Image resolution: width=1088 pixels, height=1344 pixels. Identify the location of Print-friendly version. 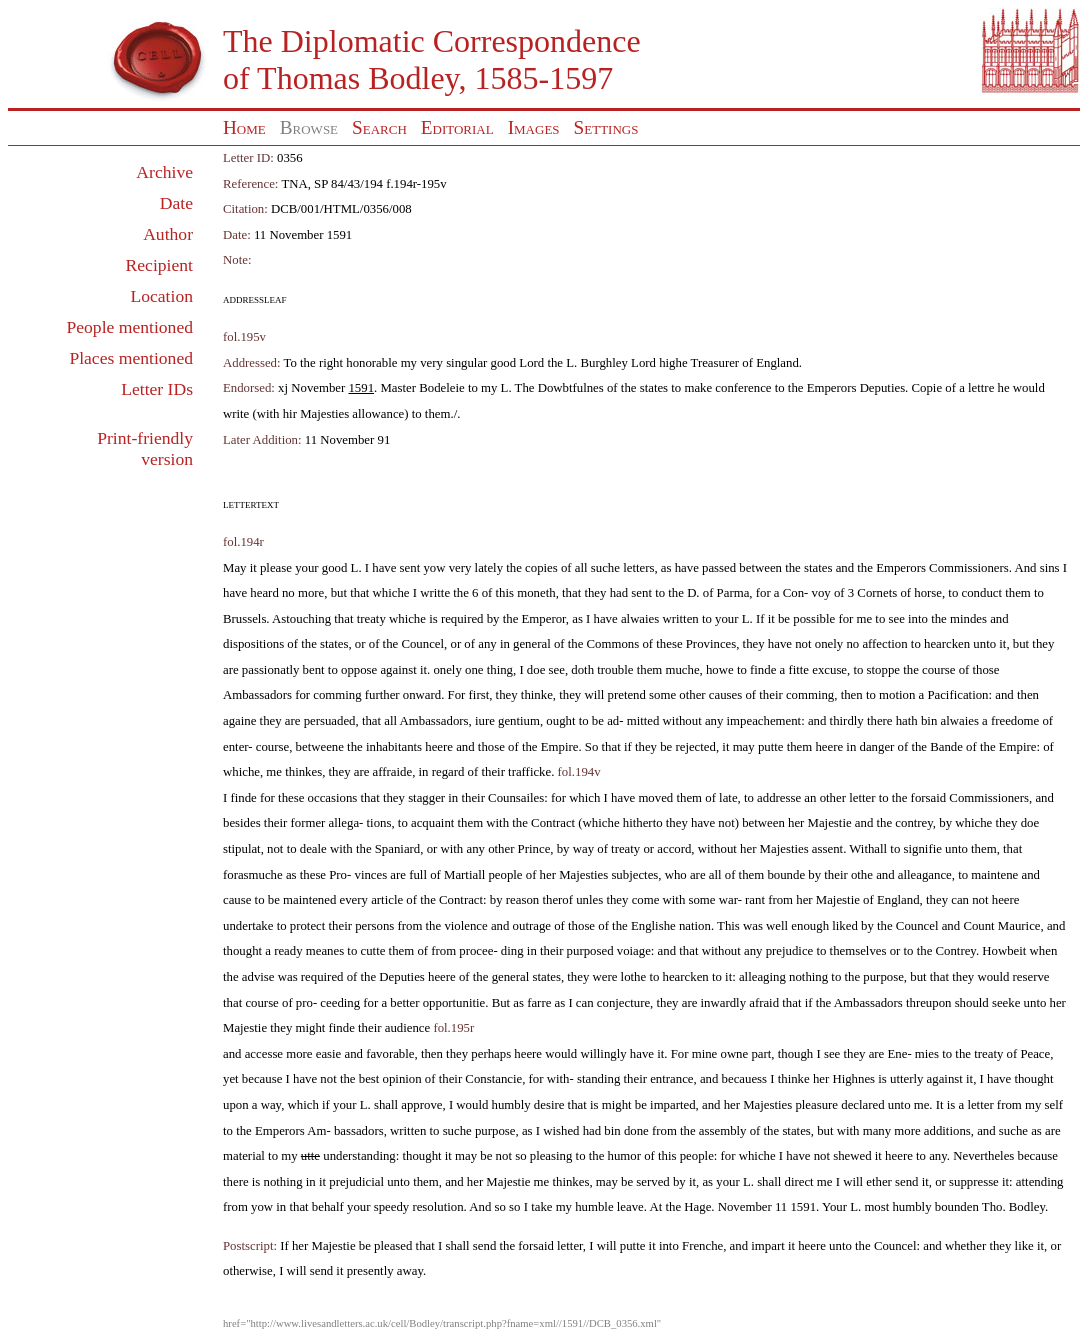
(145, 448).